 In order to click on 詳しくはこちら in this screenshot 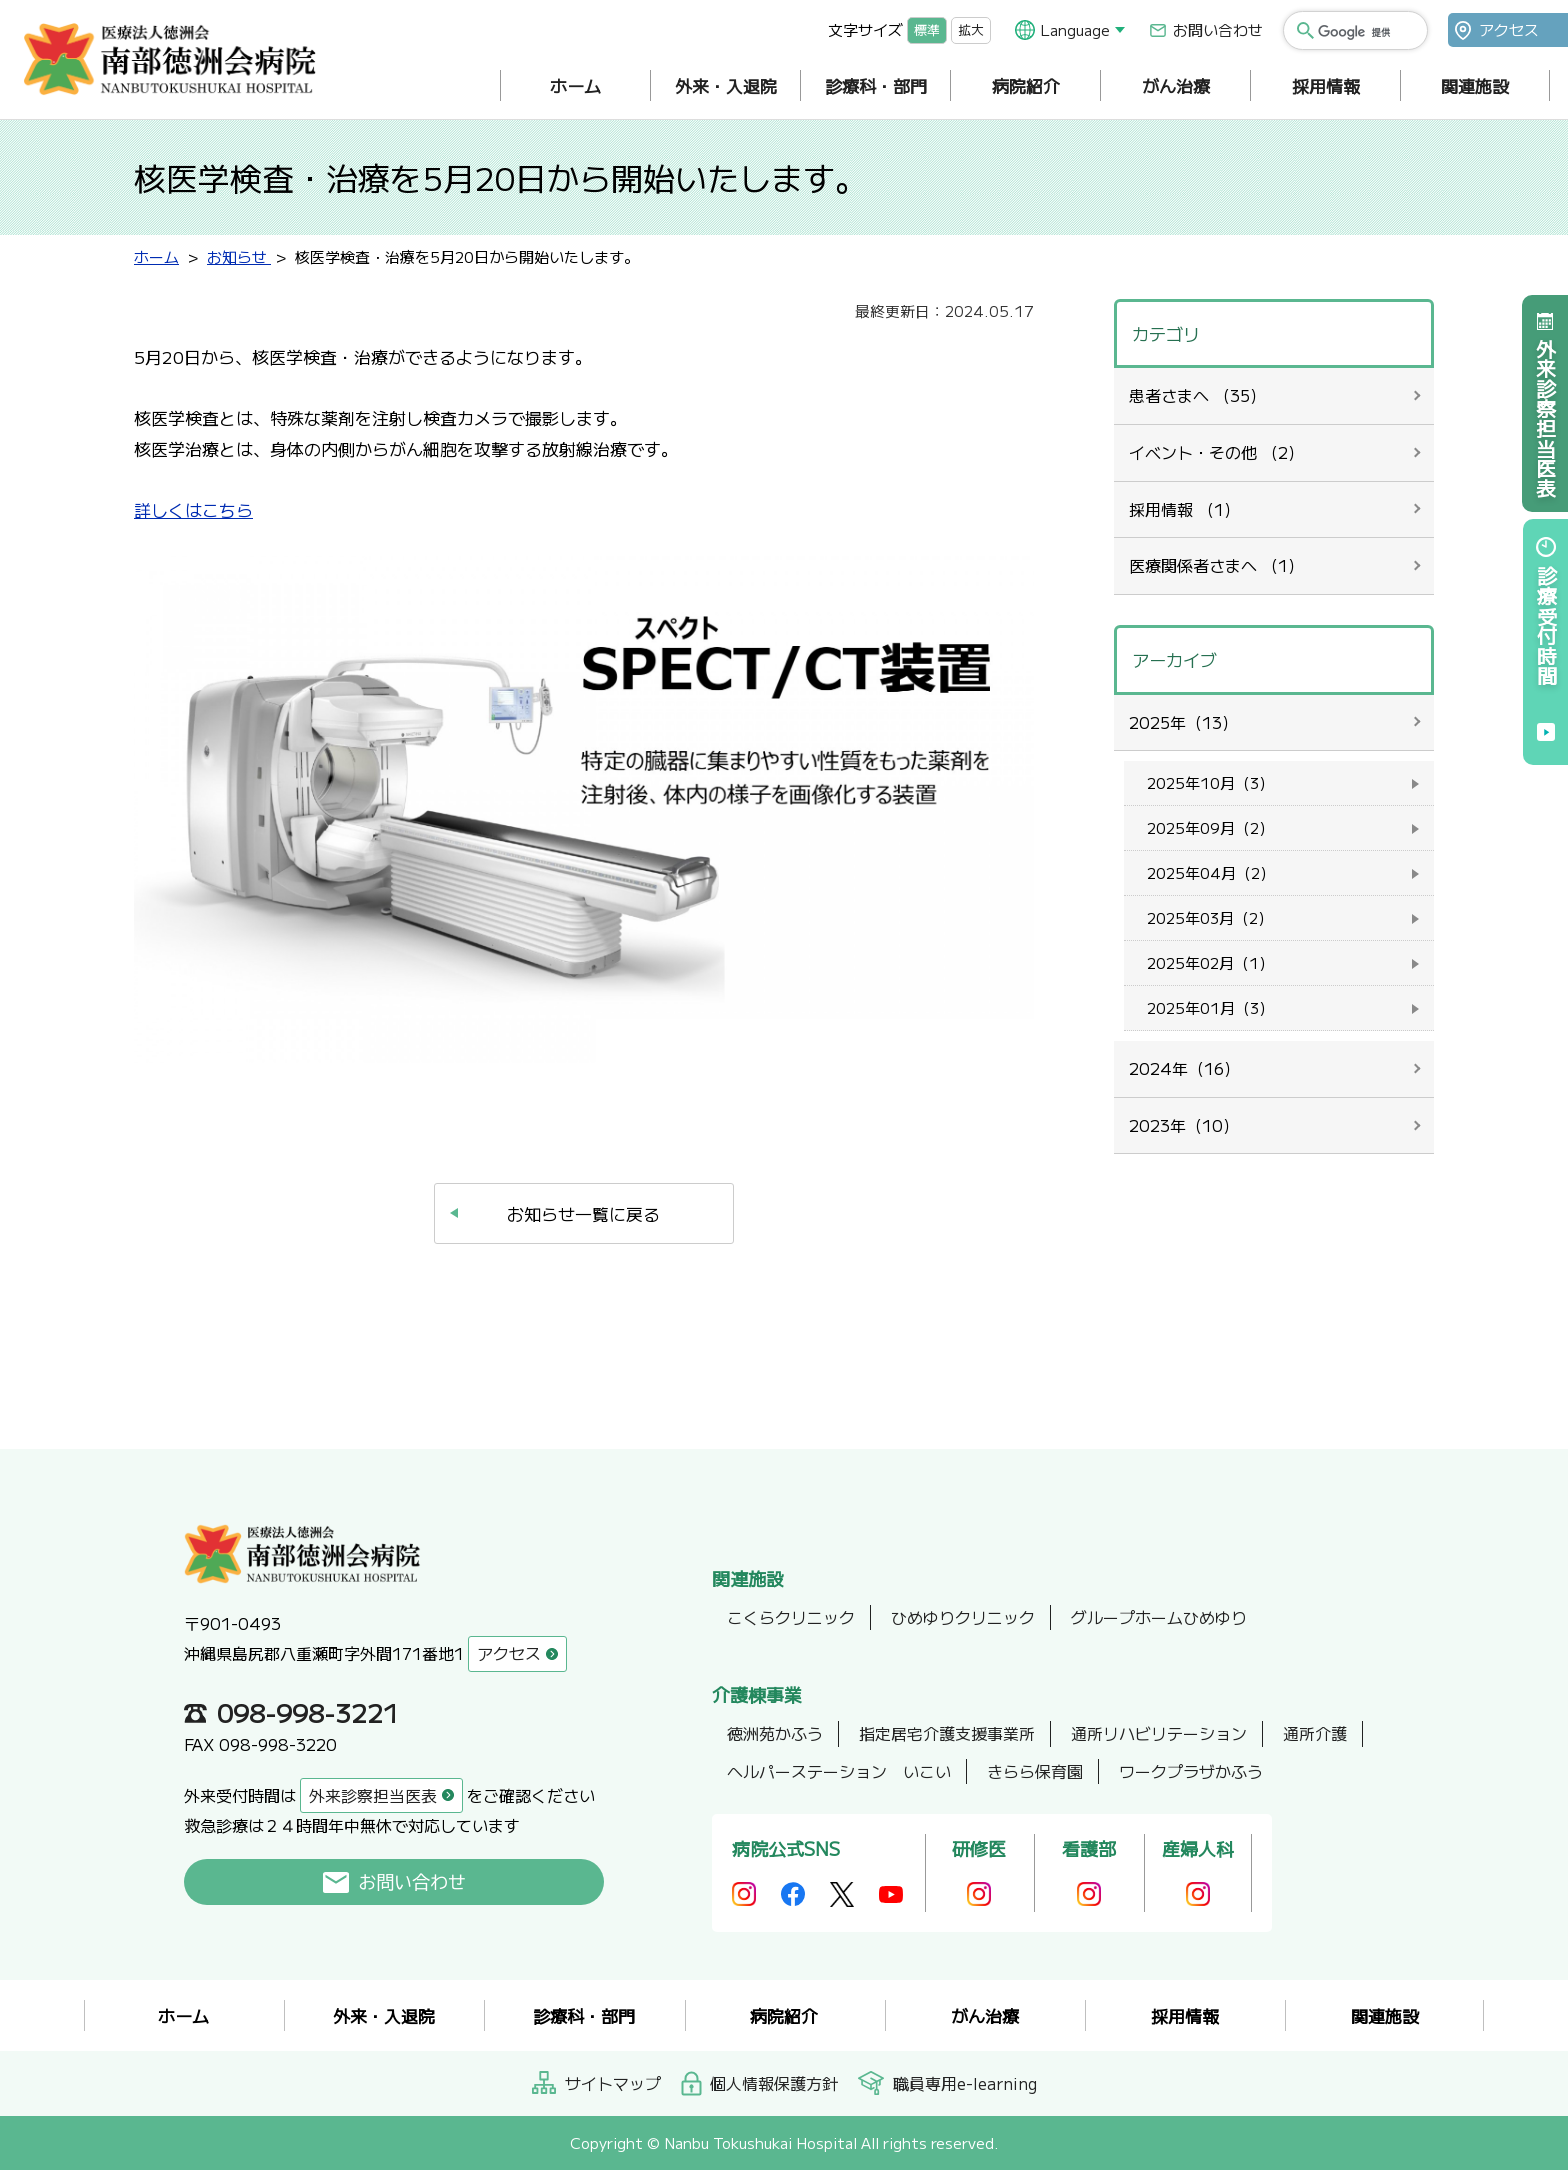, I will do `click(193, 509)`.